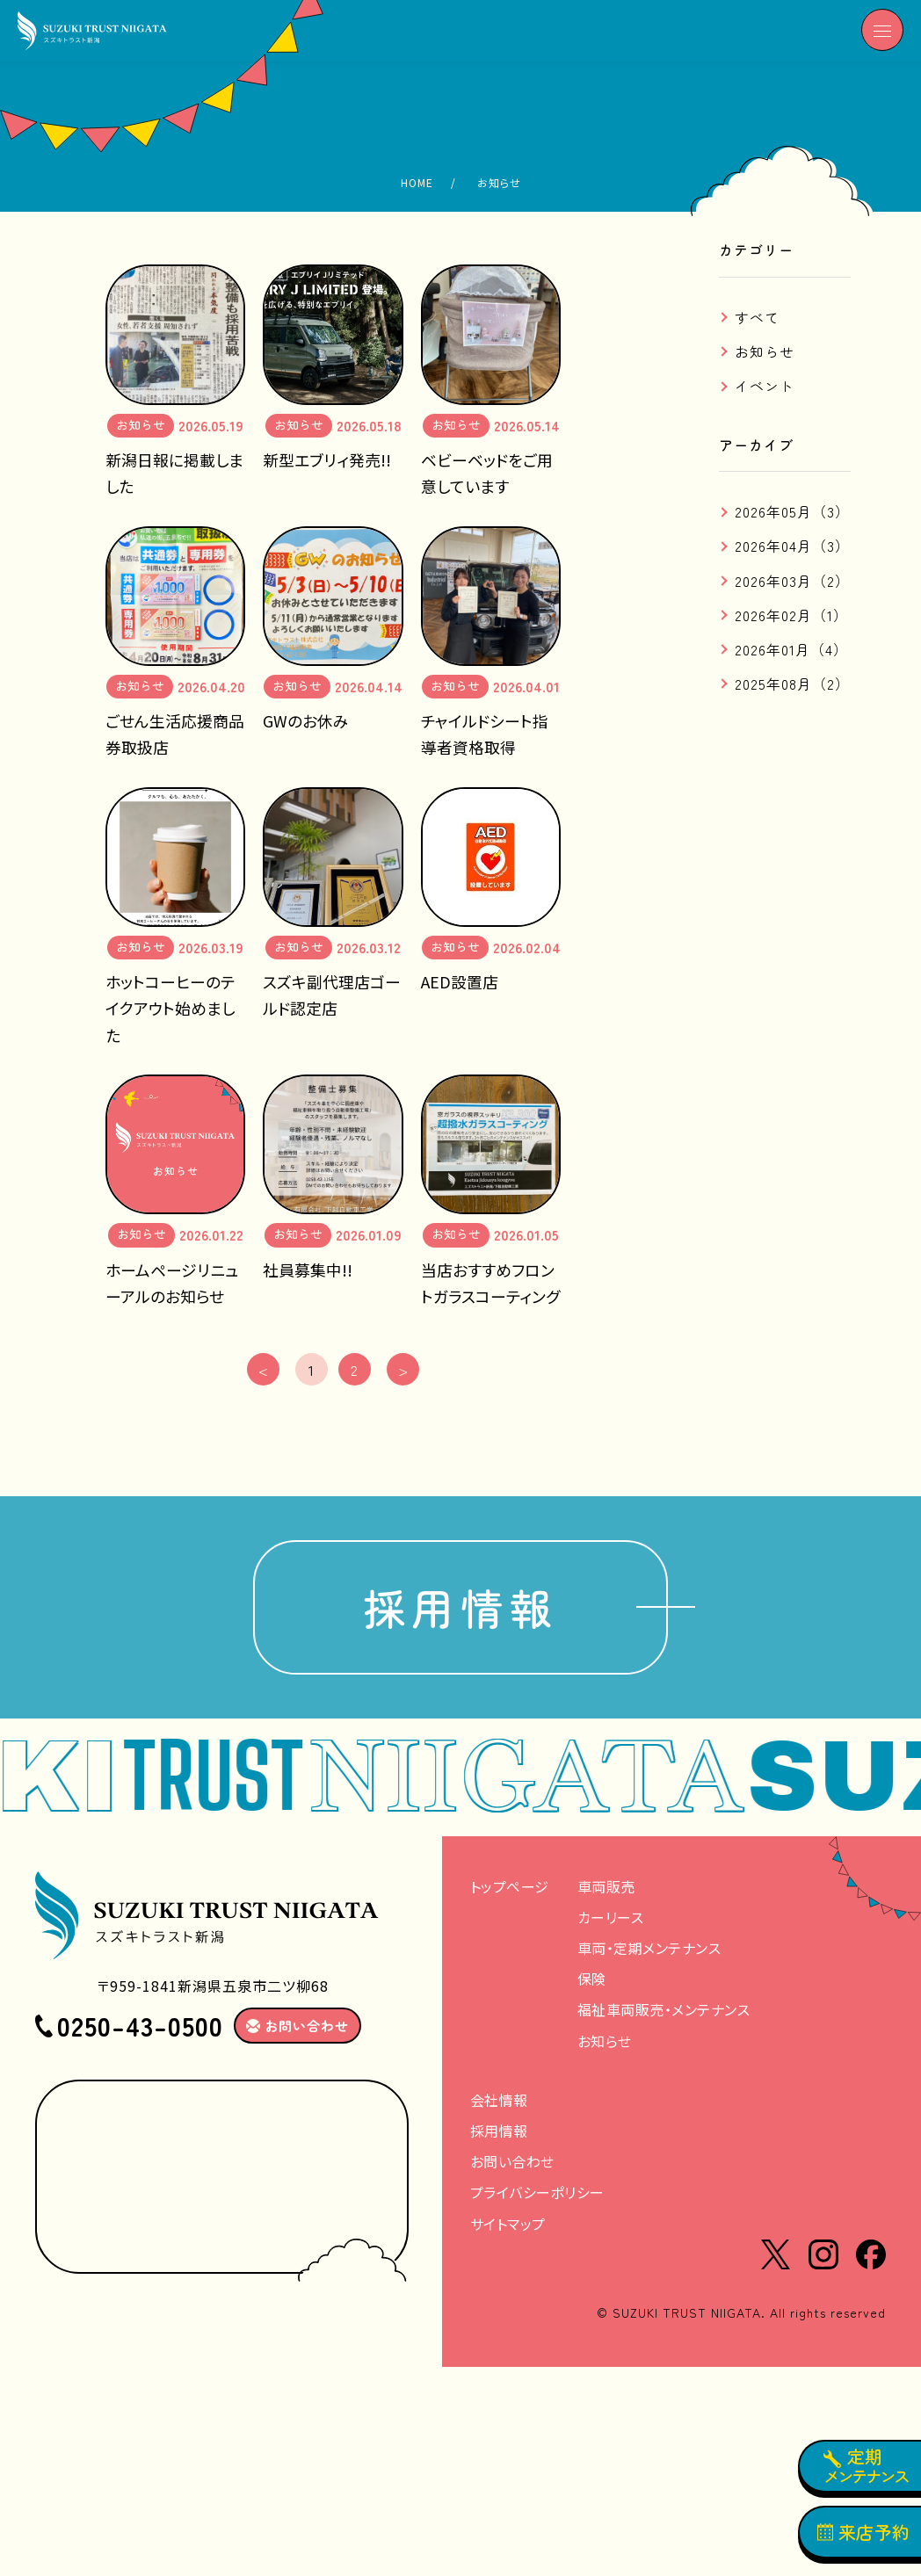  What do you see at coordinates (764, 385) in the screenshot?
I see `イベント` at bounding box center [764, 385].